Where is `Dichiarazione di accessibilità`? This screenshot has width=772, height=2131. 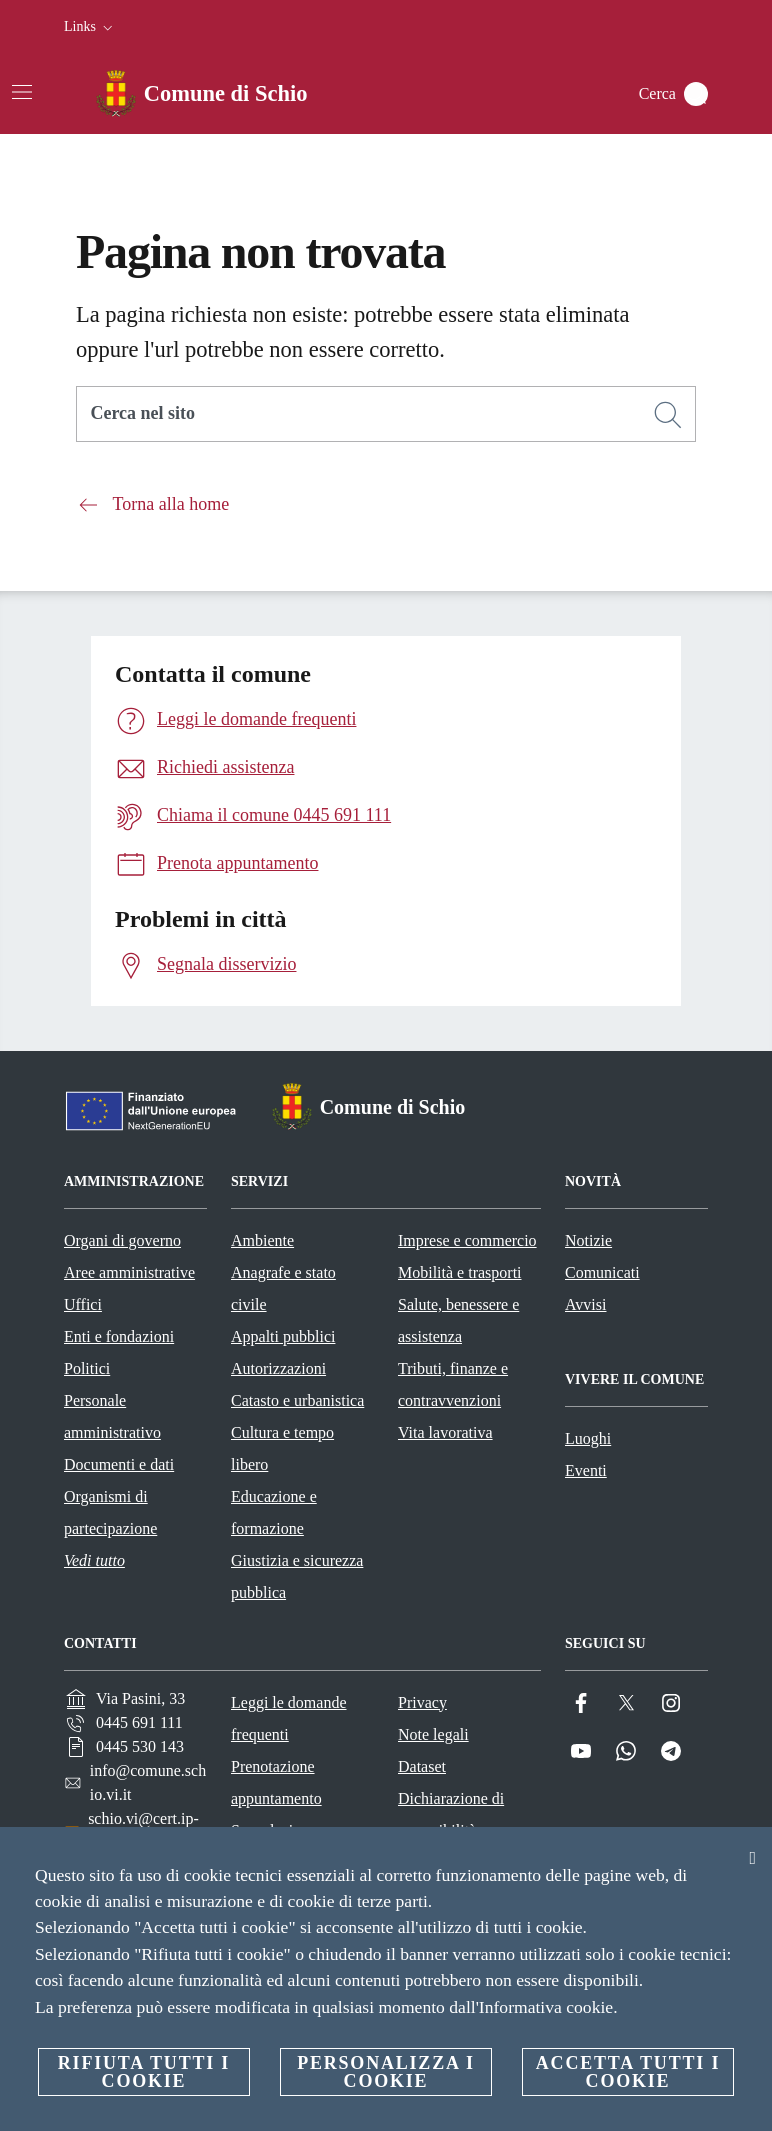 Dichiarazione di accessibilità is located at coordinates (451, 1814).